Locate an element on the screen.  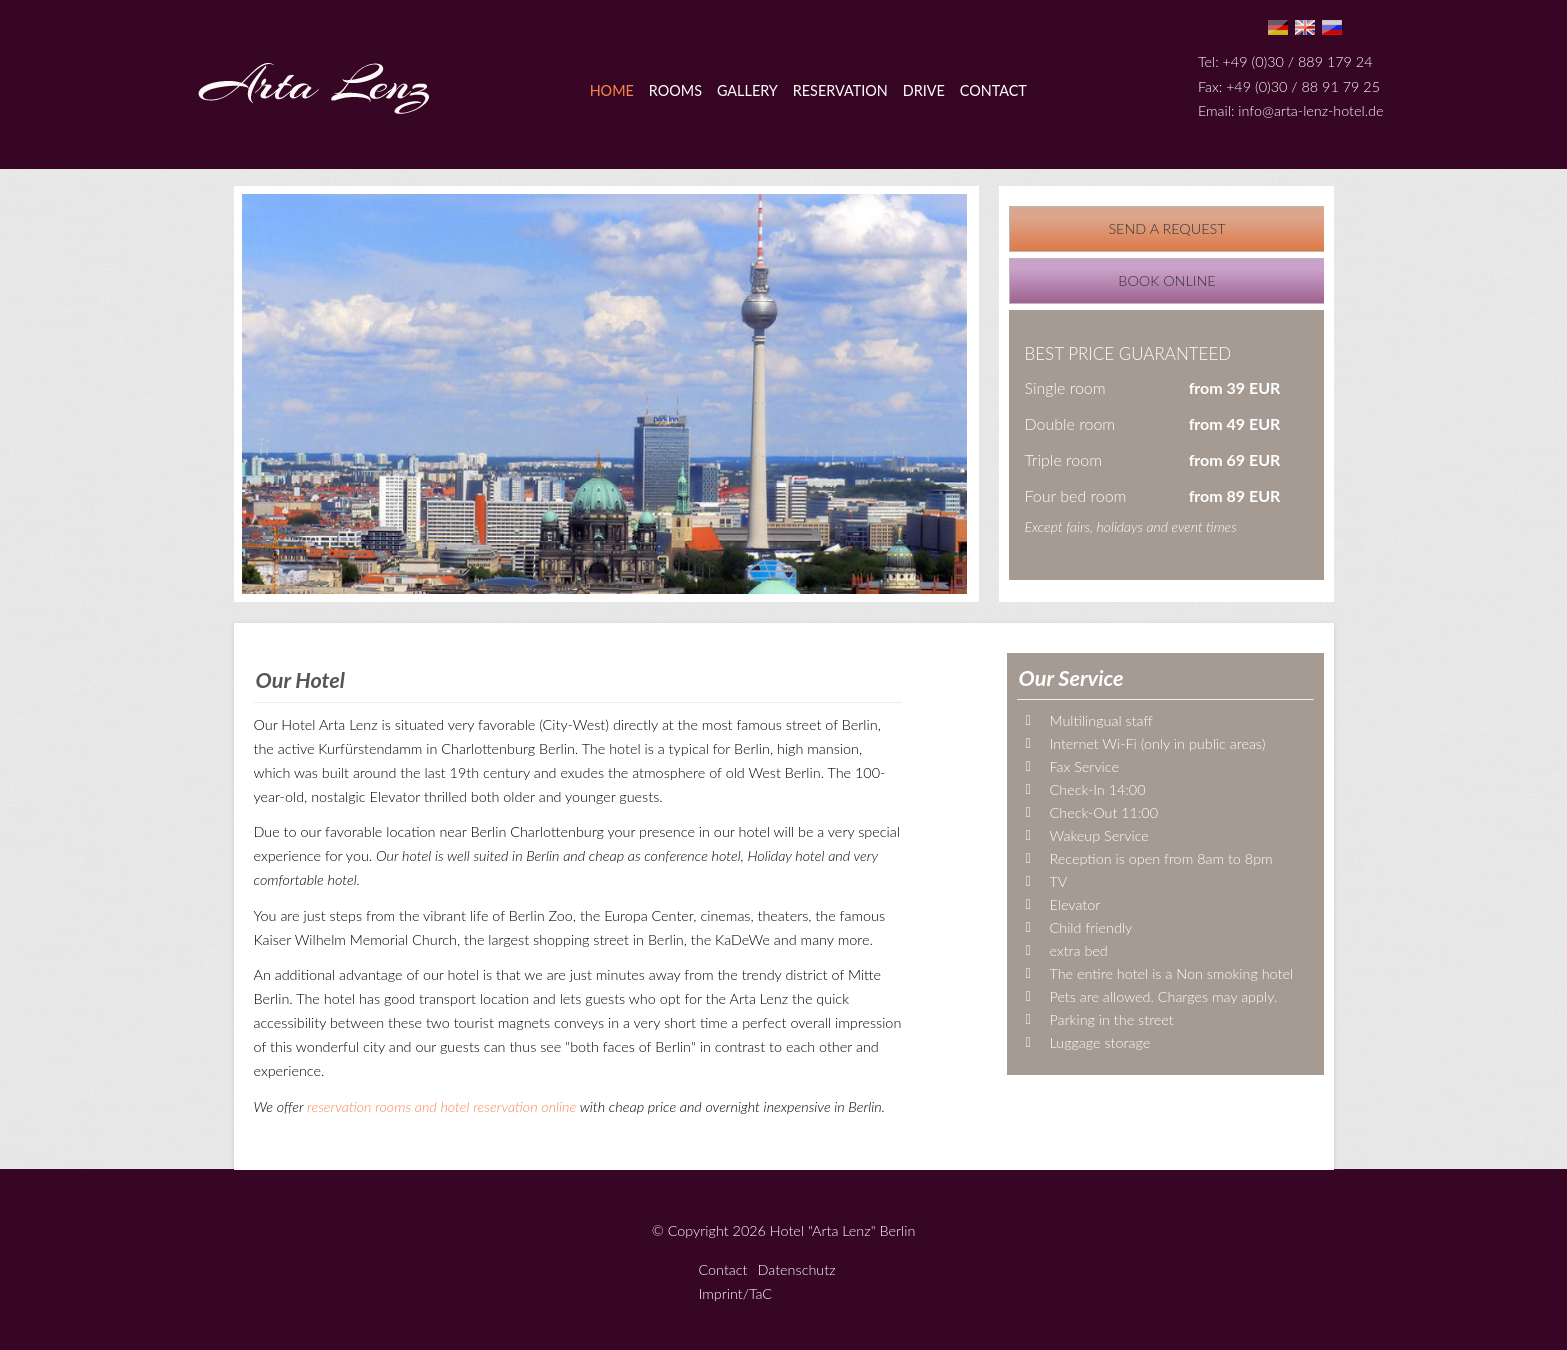
Gallery is located at coordinates (747, 90).